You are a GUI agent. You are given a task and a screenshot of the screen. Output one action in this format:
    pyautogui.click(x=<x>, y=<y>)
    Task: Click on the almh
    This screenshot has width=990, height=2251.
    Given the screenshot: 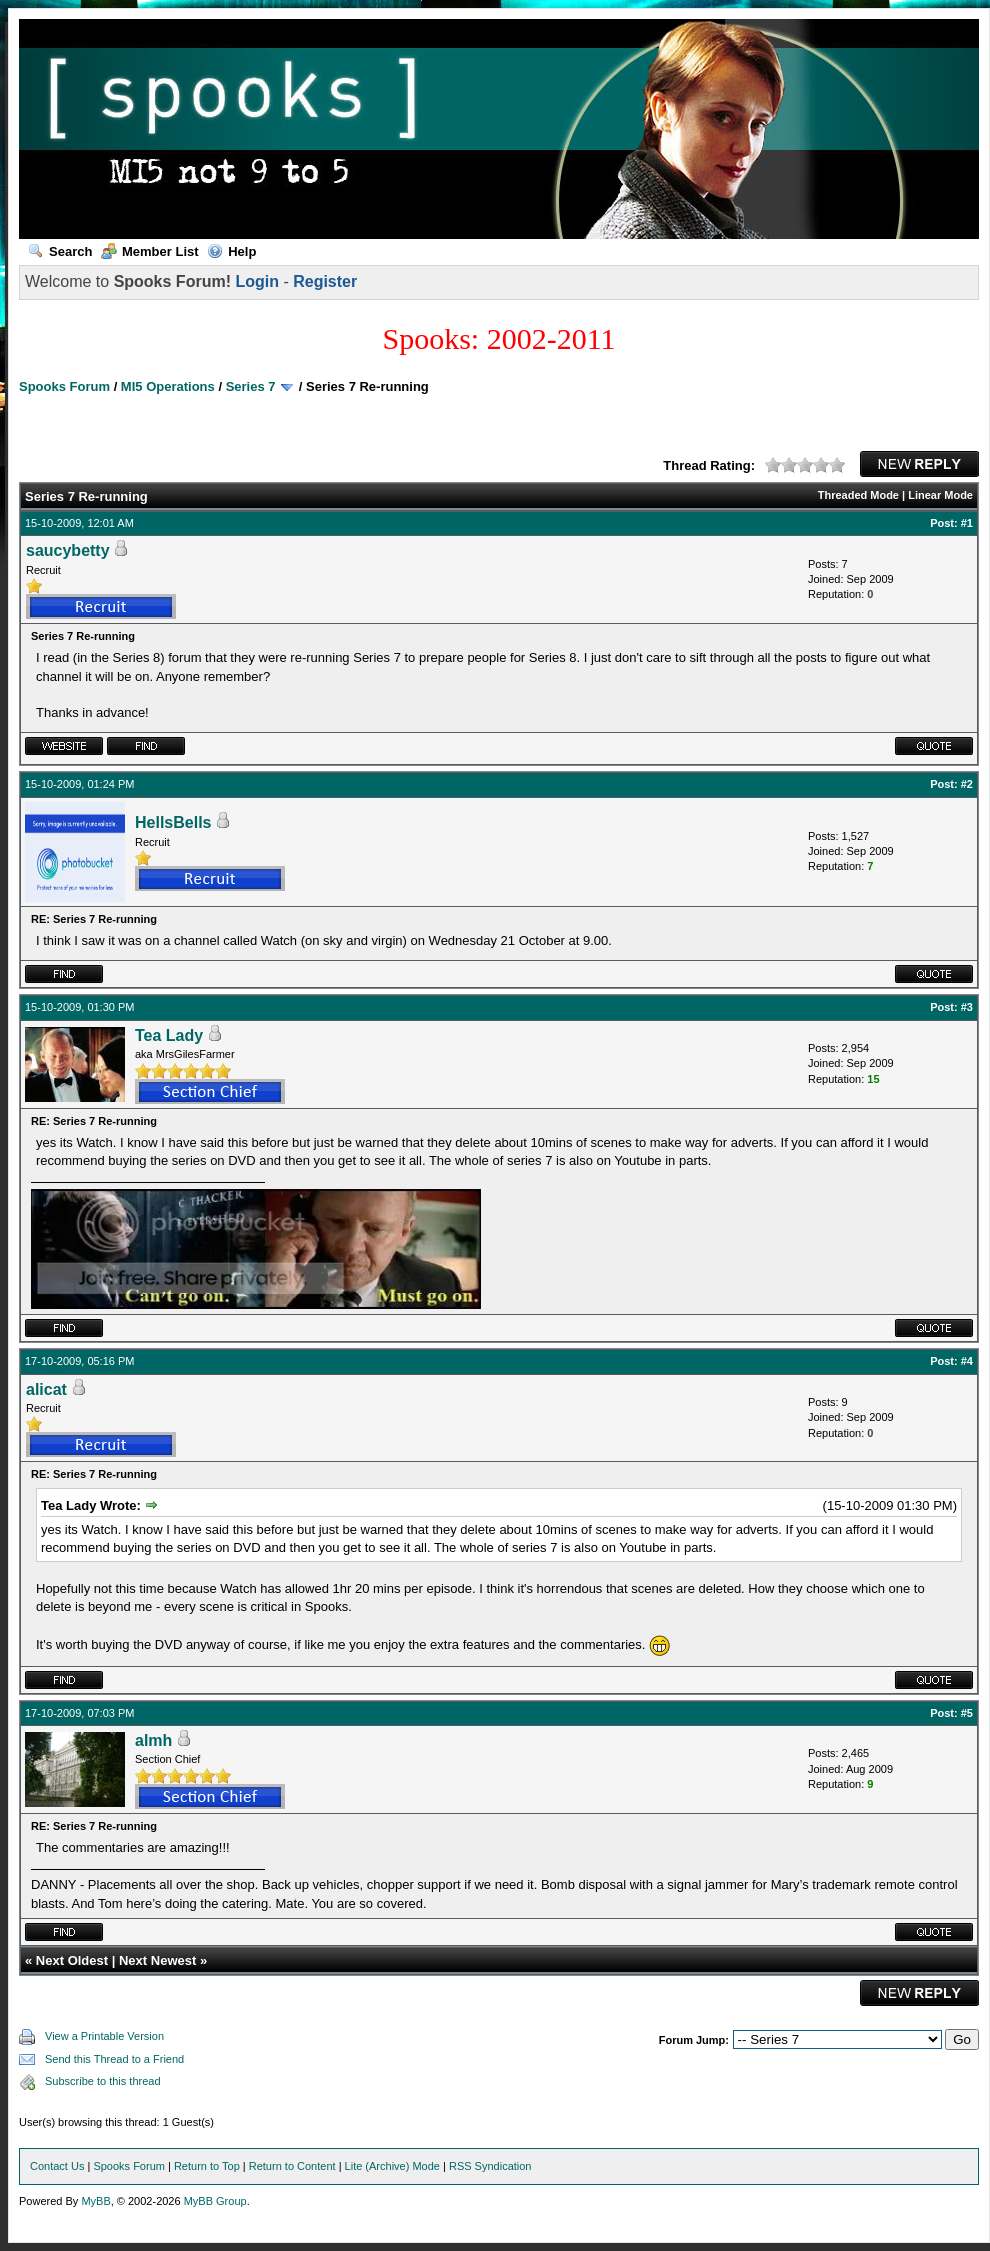 What is the action you would take?
    pyautogui.click(x=153, y=1740)
    